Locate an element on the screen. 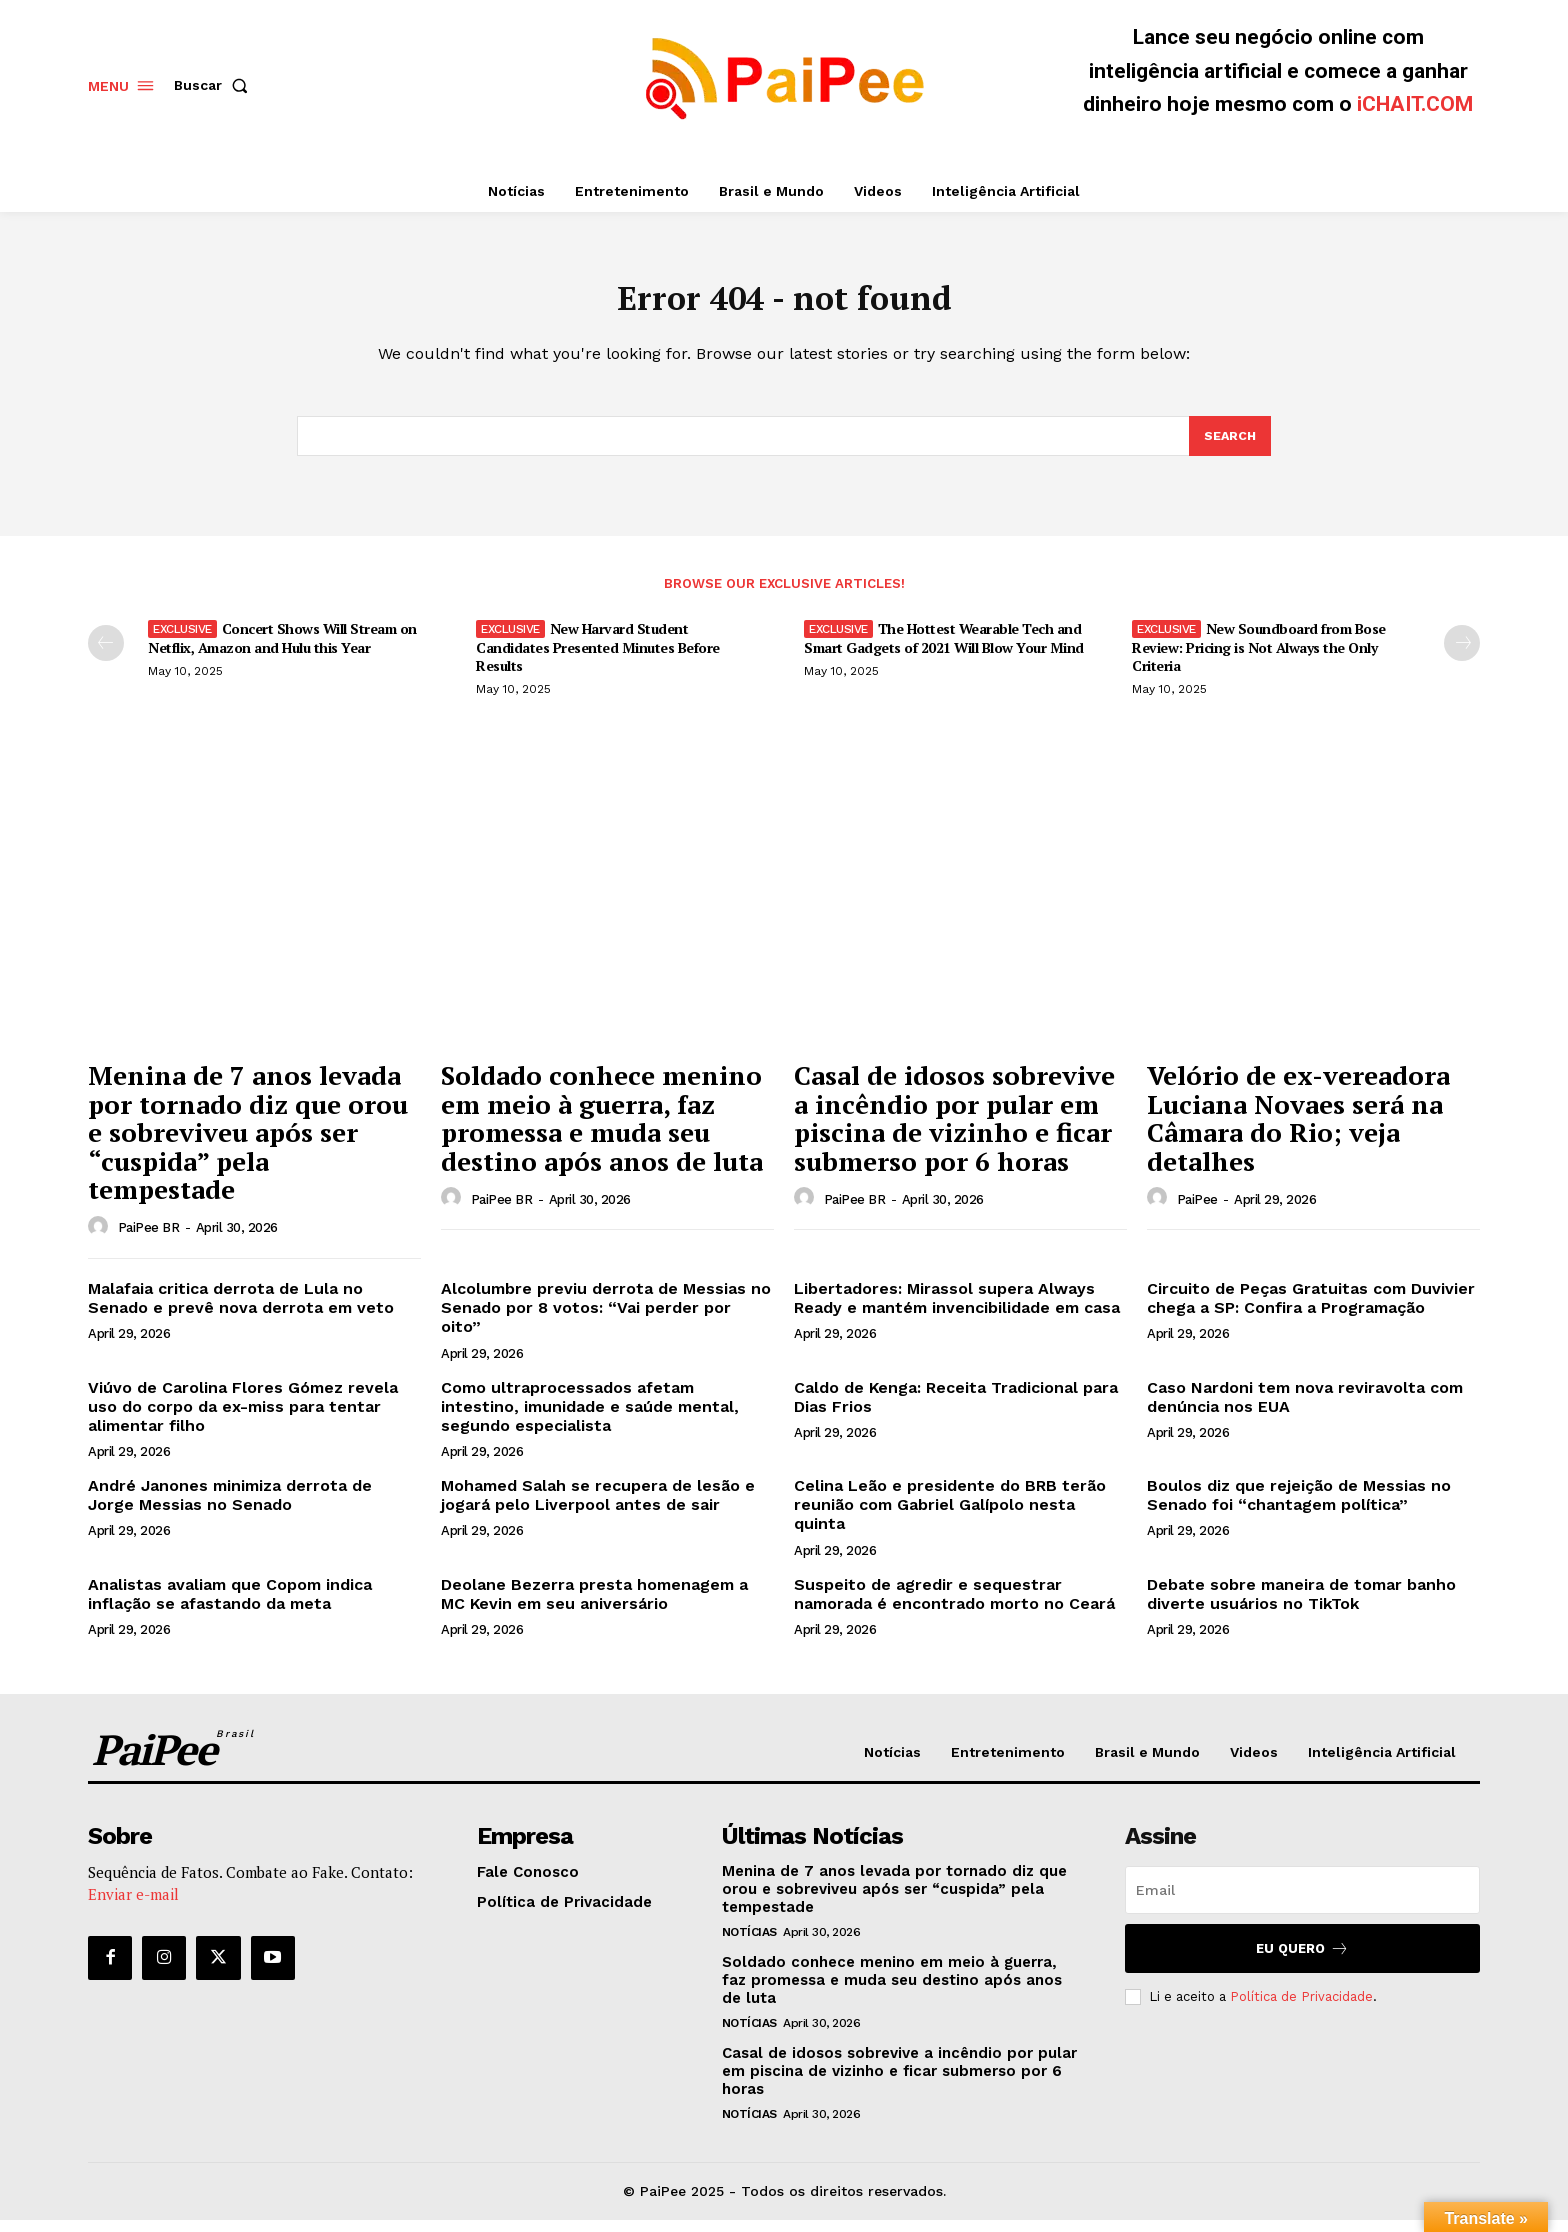 The height and width of the screenshot is (2232, 1568). Caso Nardoni tem nova reviravolta com denúncia nos EUA is located at coordinates (1305, 1409).